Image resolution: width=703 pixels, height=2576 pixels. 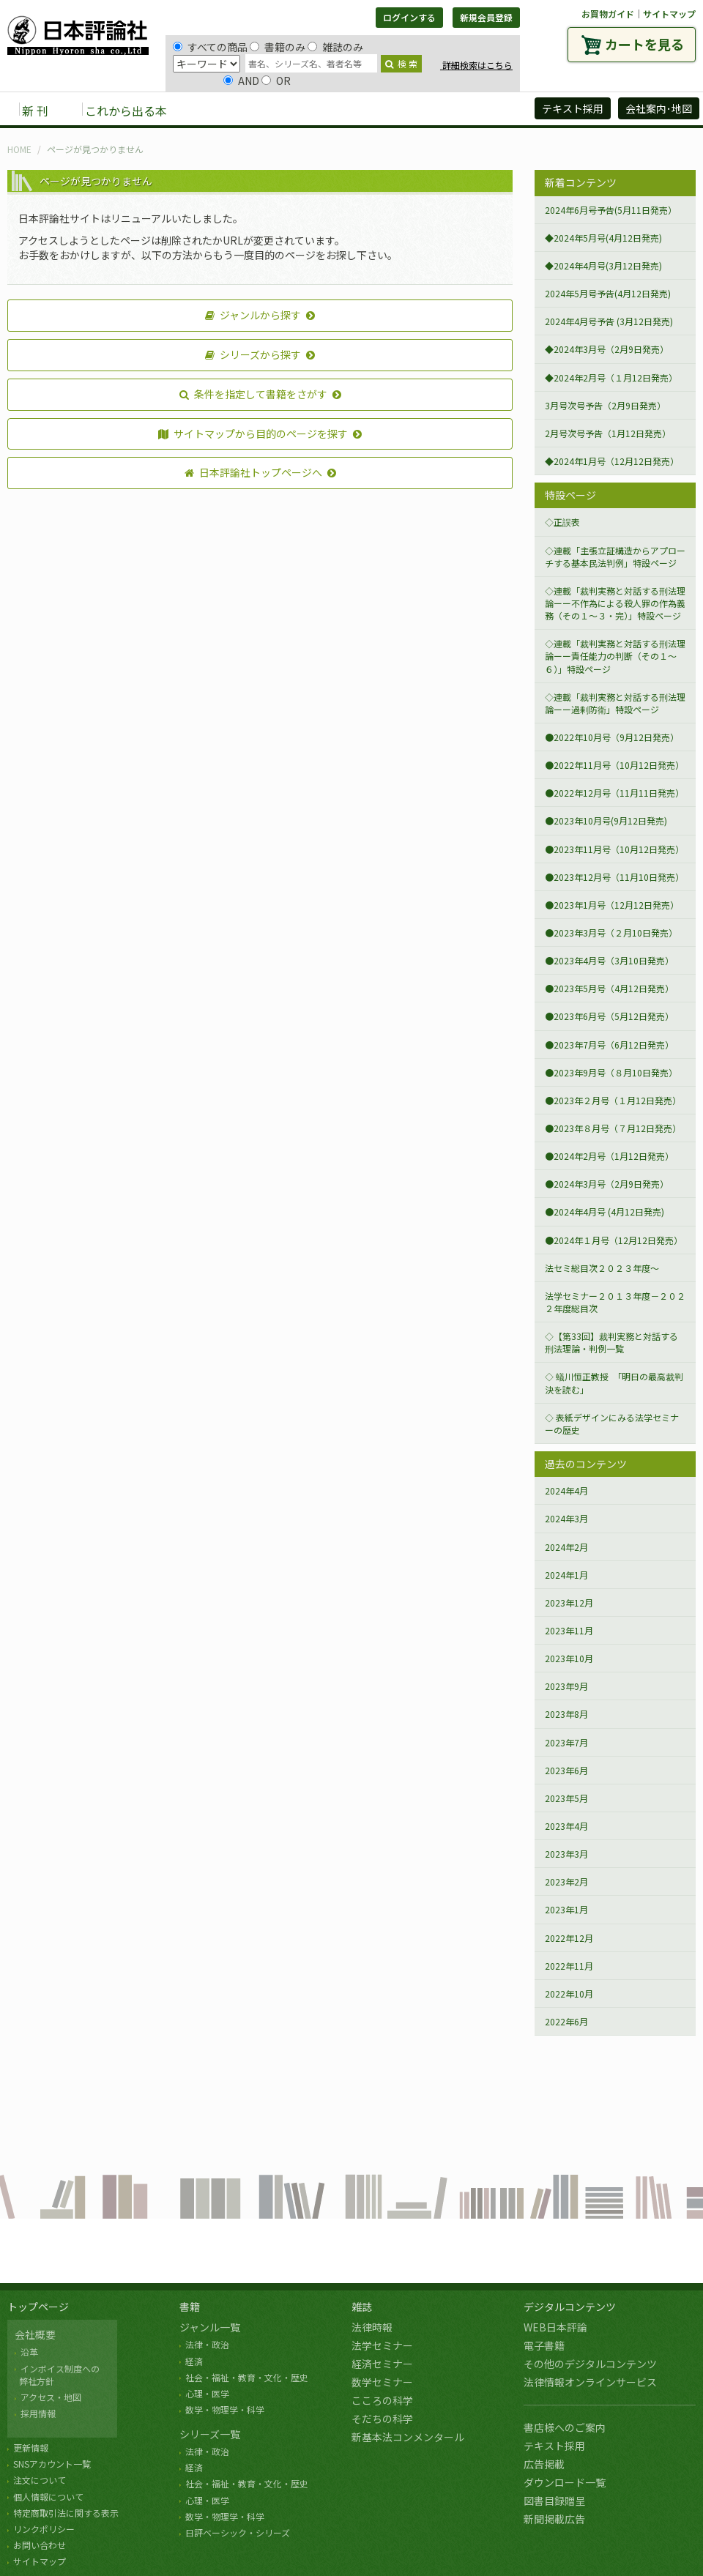 I want to click on 2024年6月号予告(5月11日発売）, so click(x=611, y=210).